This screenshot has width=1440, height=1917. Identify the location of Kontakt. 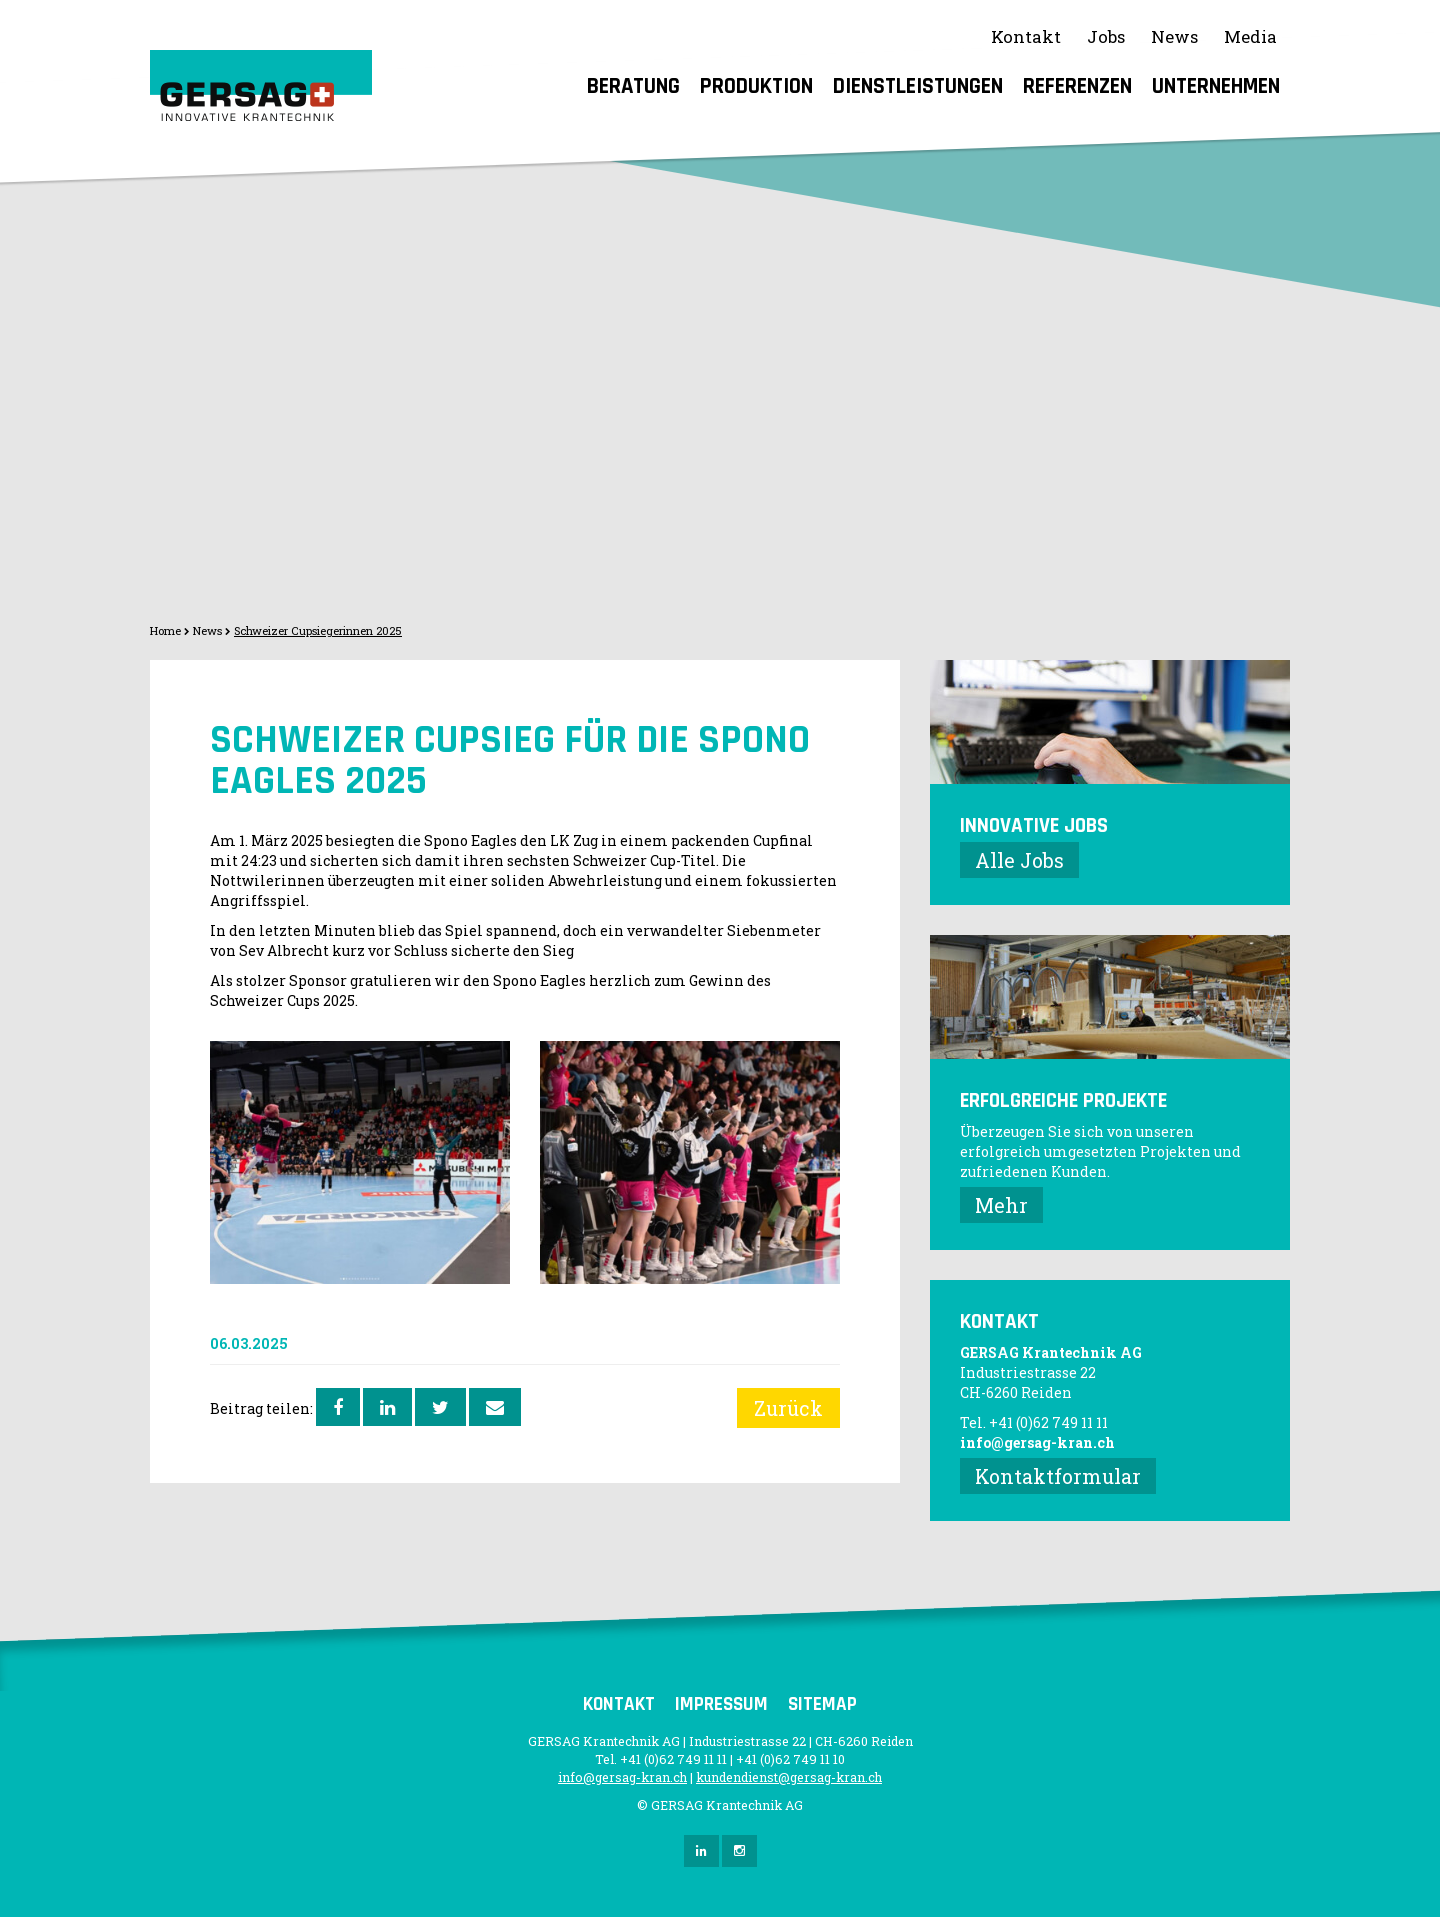
(1026, 36).